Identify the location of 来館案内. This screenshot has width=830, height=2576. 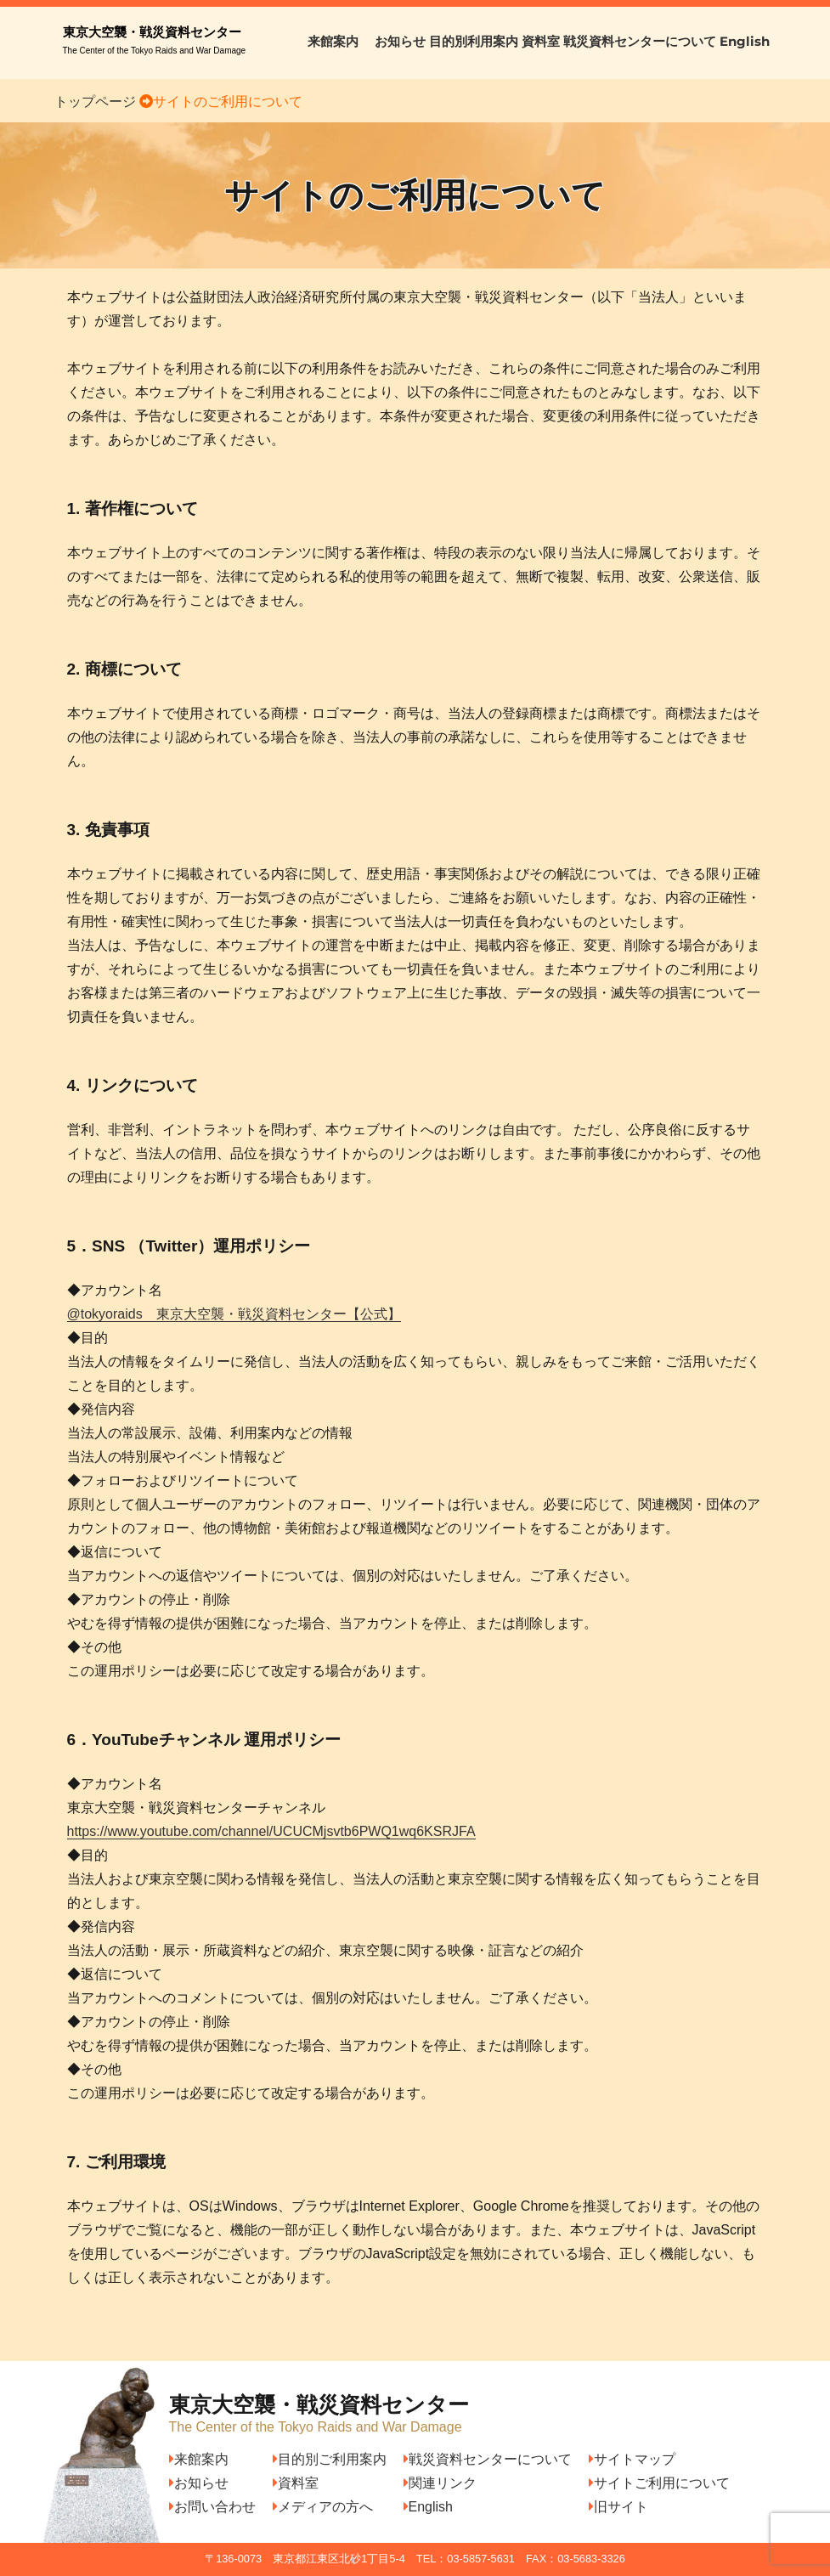
(339, 41).